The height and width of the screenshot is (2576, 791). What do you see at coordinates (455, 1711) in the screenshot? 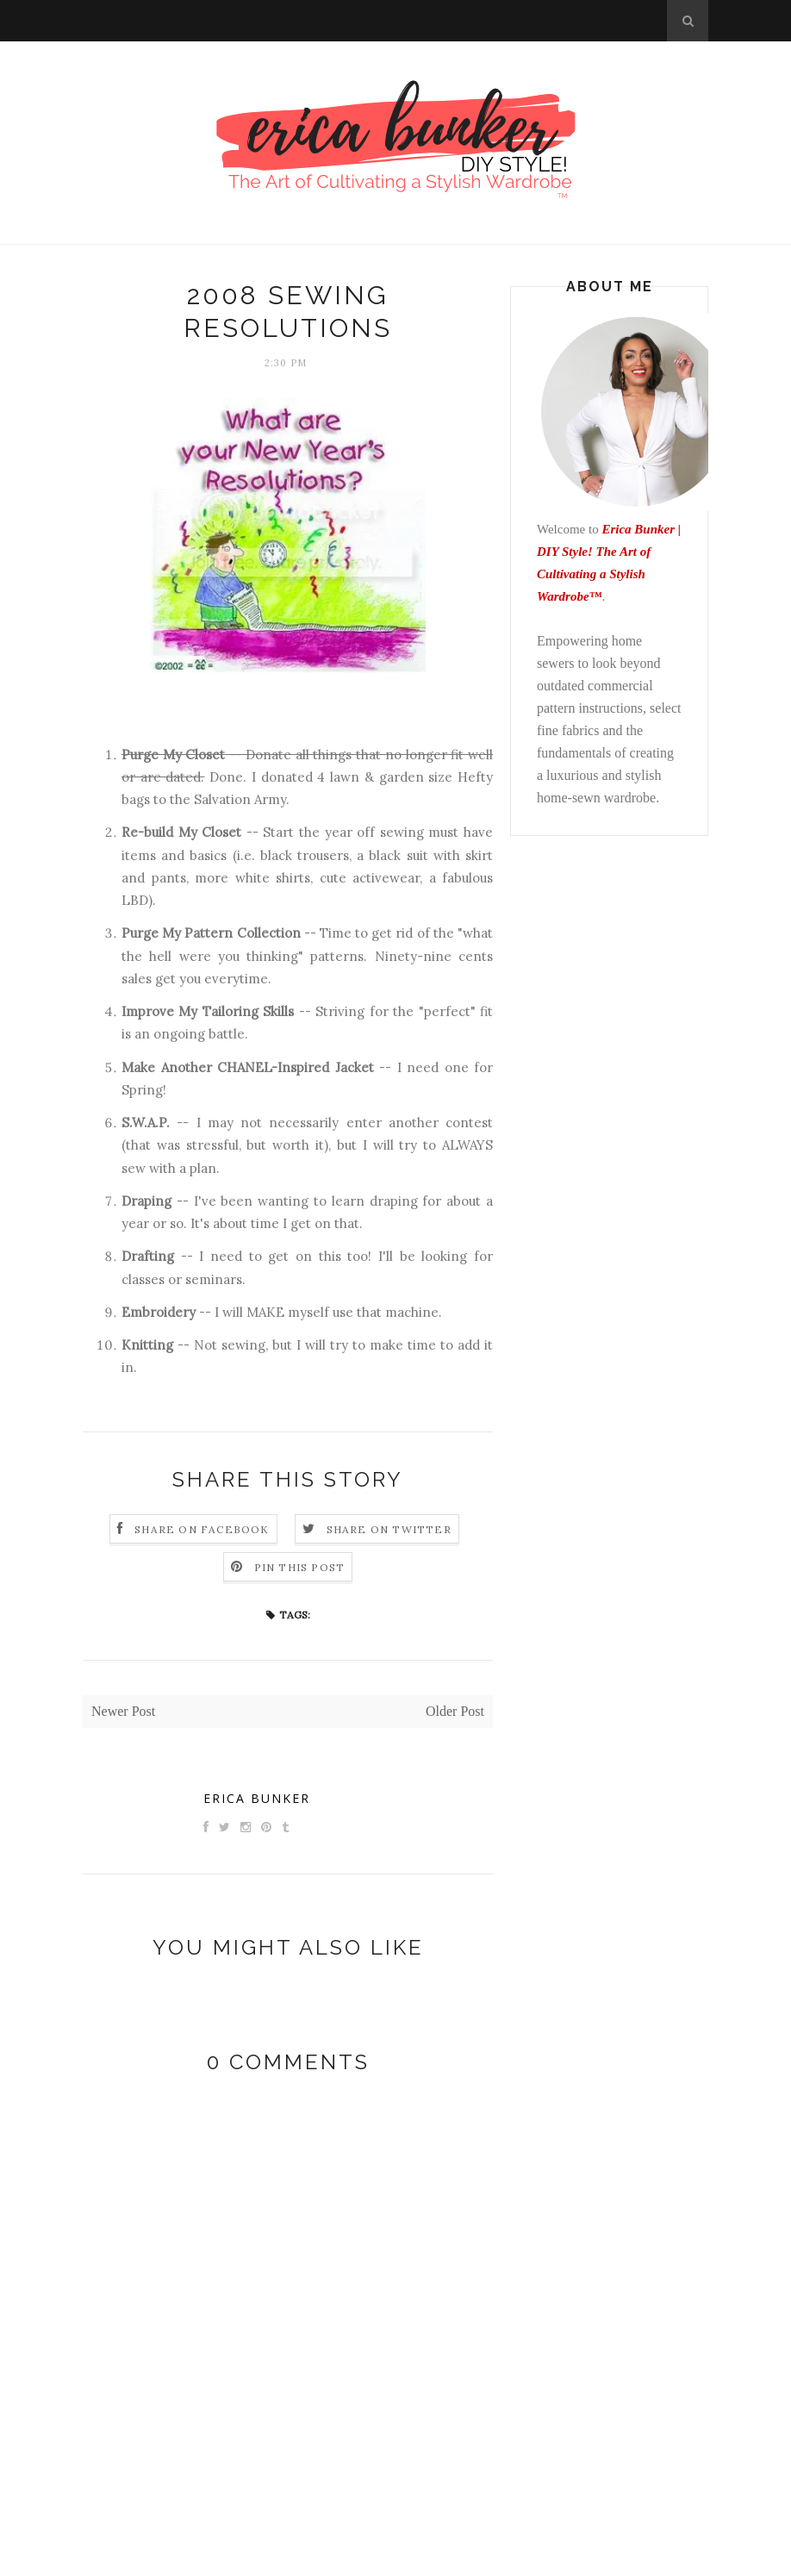
I see `Older Post` at bounding box center [455, 1711].